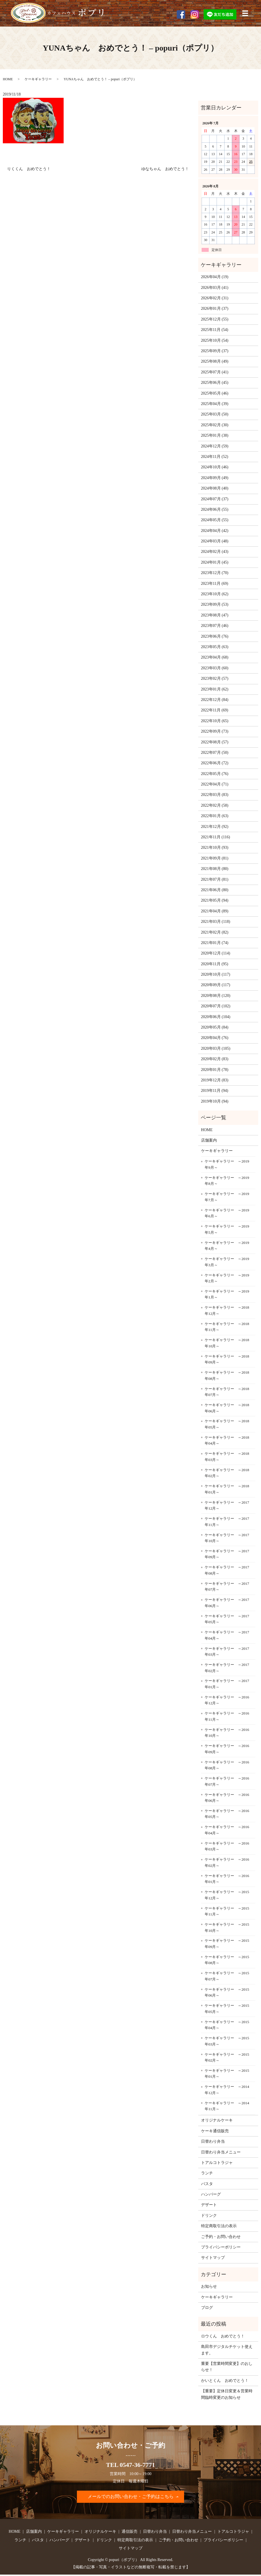  Describe the element at coordinates (214, 604) in the screenshot. I see `2023年09月 (53)` at that location.